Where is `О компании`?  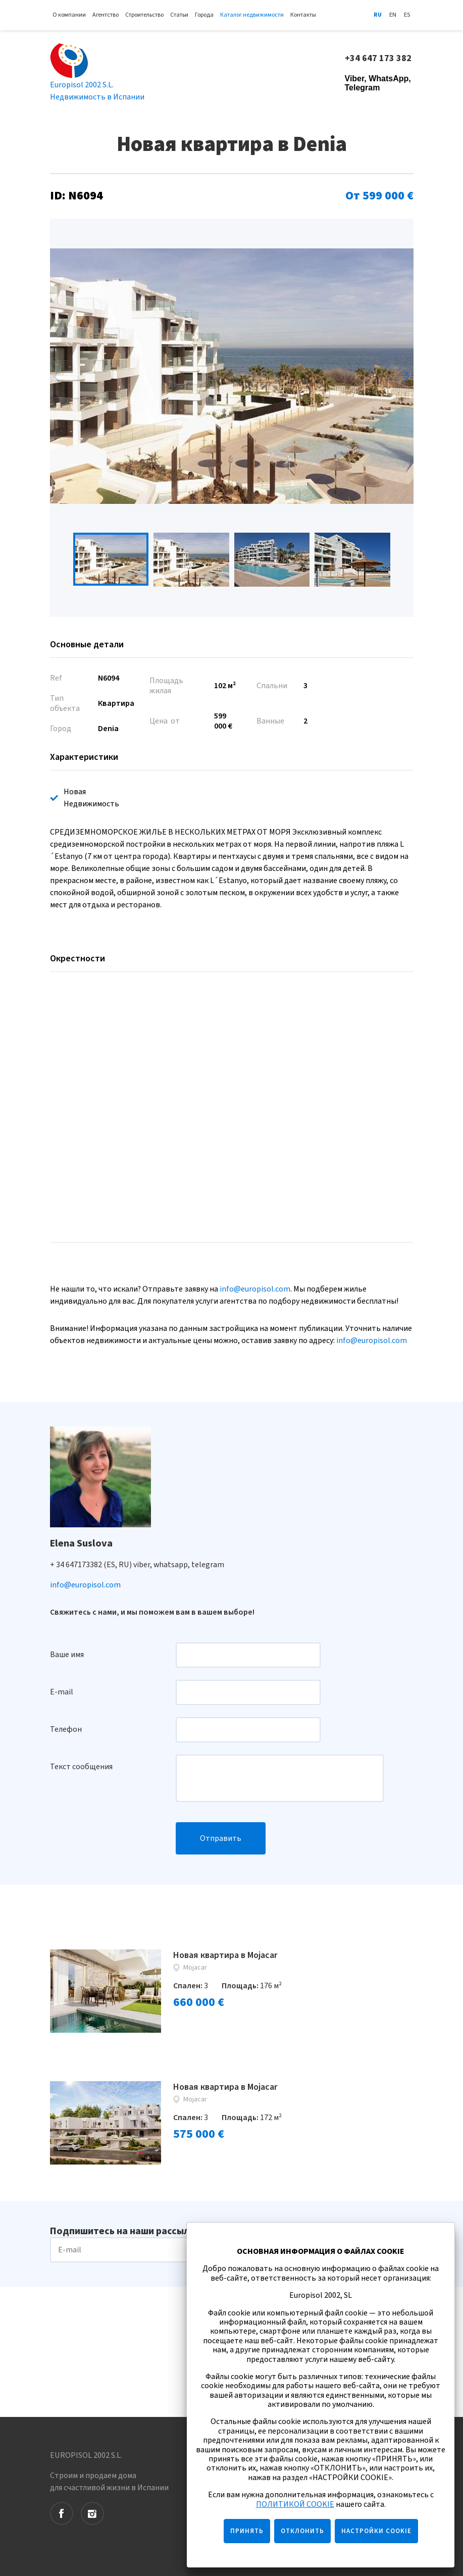
О компании is located at coordinates (69, 15).